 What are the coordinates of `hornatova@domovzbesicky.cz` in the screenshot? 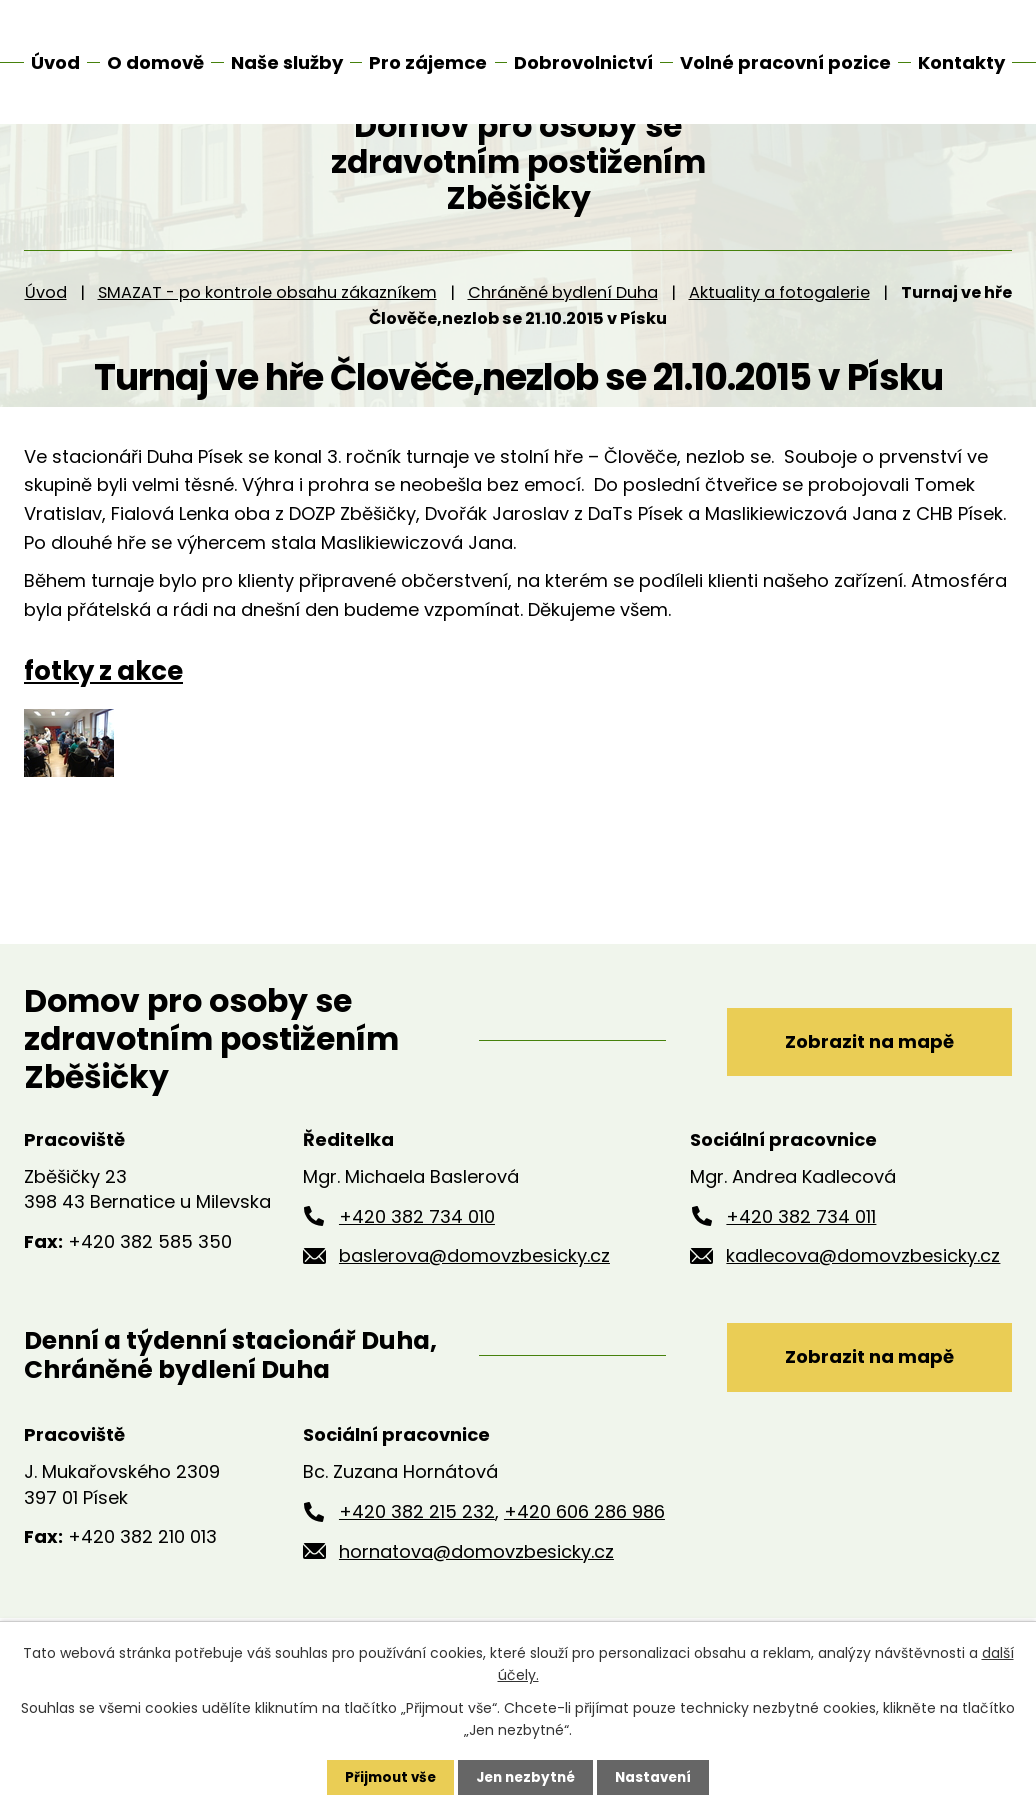 It's located at (476, 1607).